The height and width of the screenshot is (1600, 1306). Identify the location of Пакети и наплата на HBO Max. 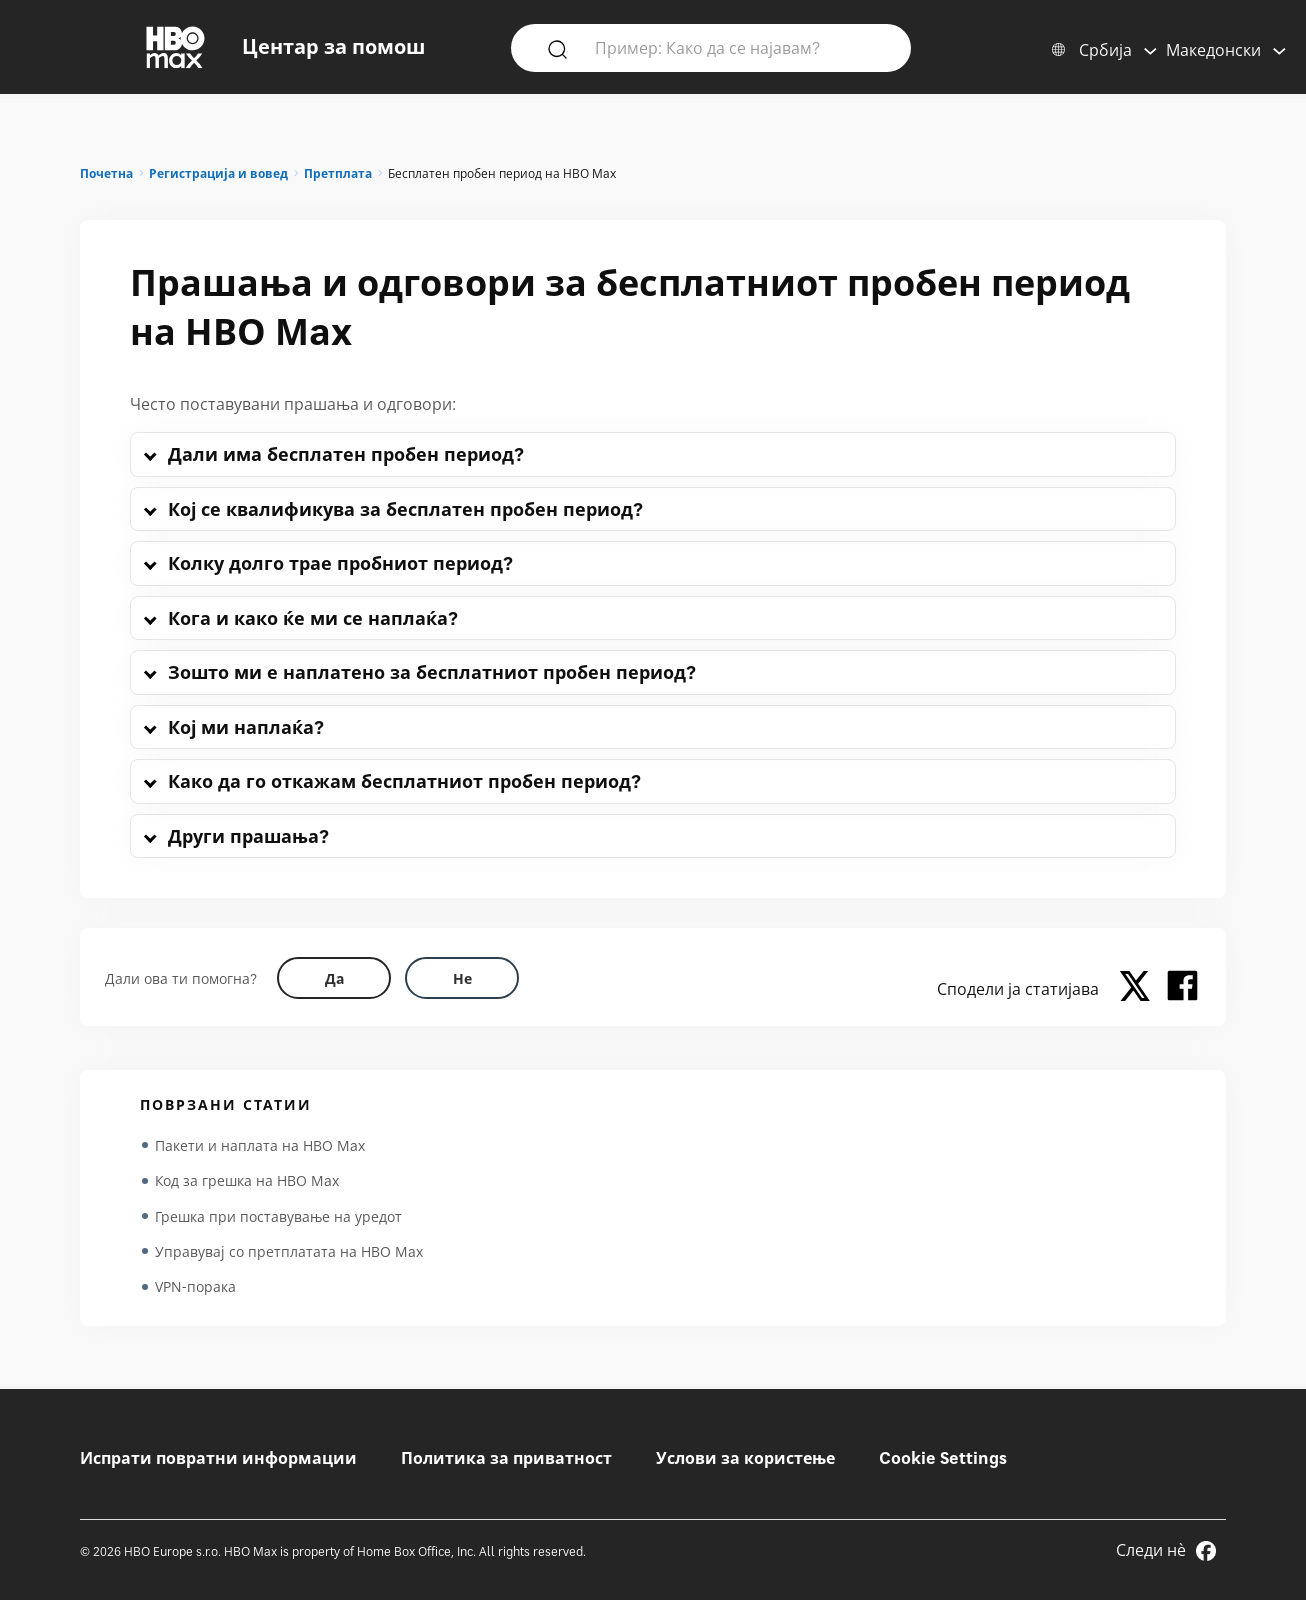
(260, 1145).